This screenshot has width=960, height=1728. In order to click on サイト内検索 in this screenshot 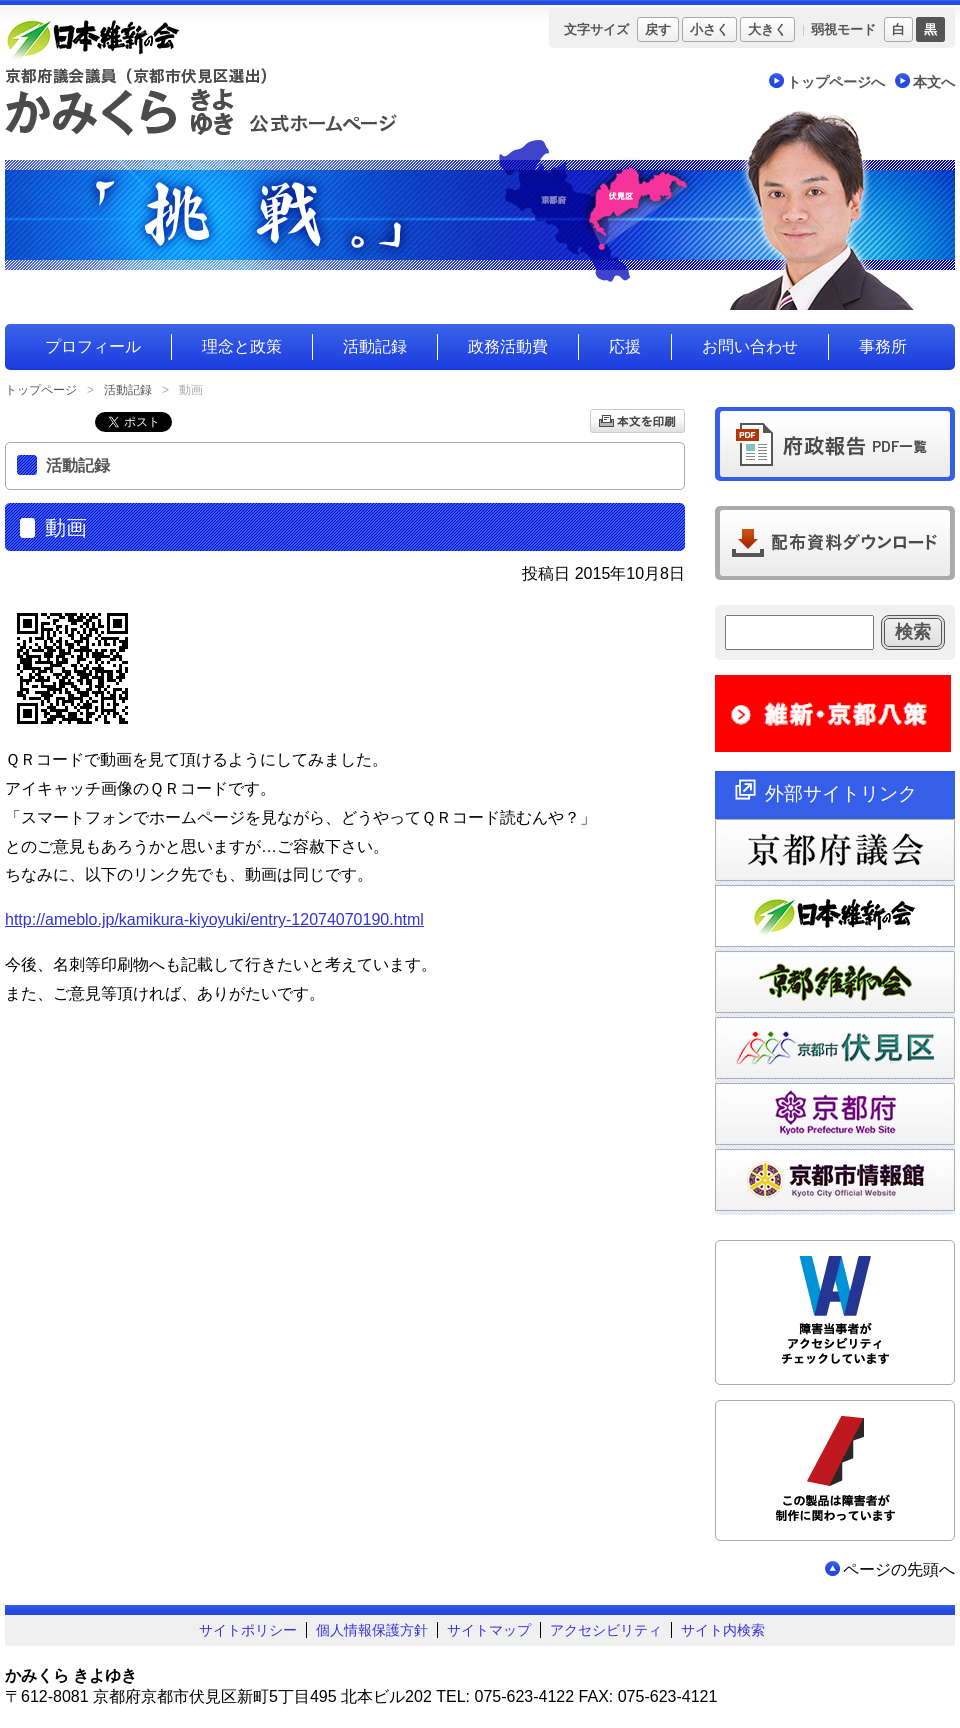, I will do `click(723, 1630)`.